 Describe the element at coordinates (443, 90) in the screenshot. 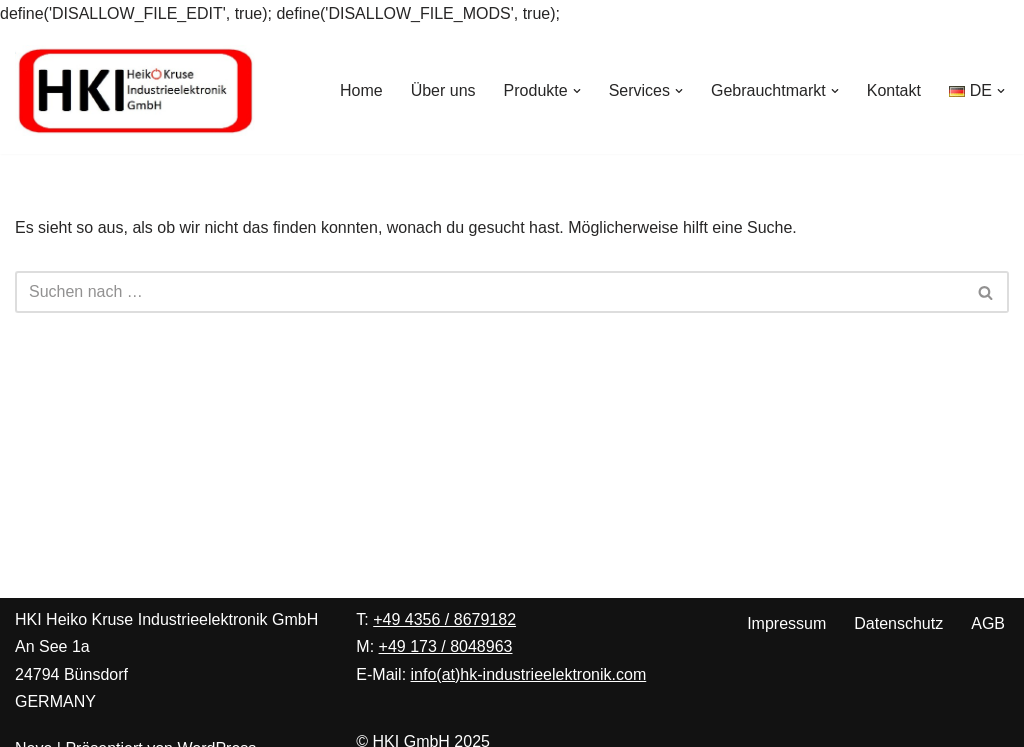

I see `Über uns` at that location.